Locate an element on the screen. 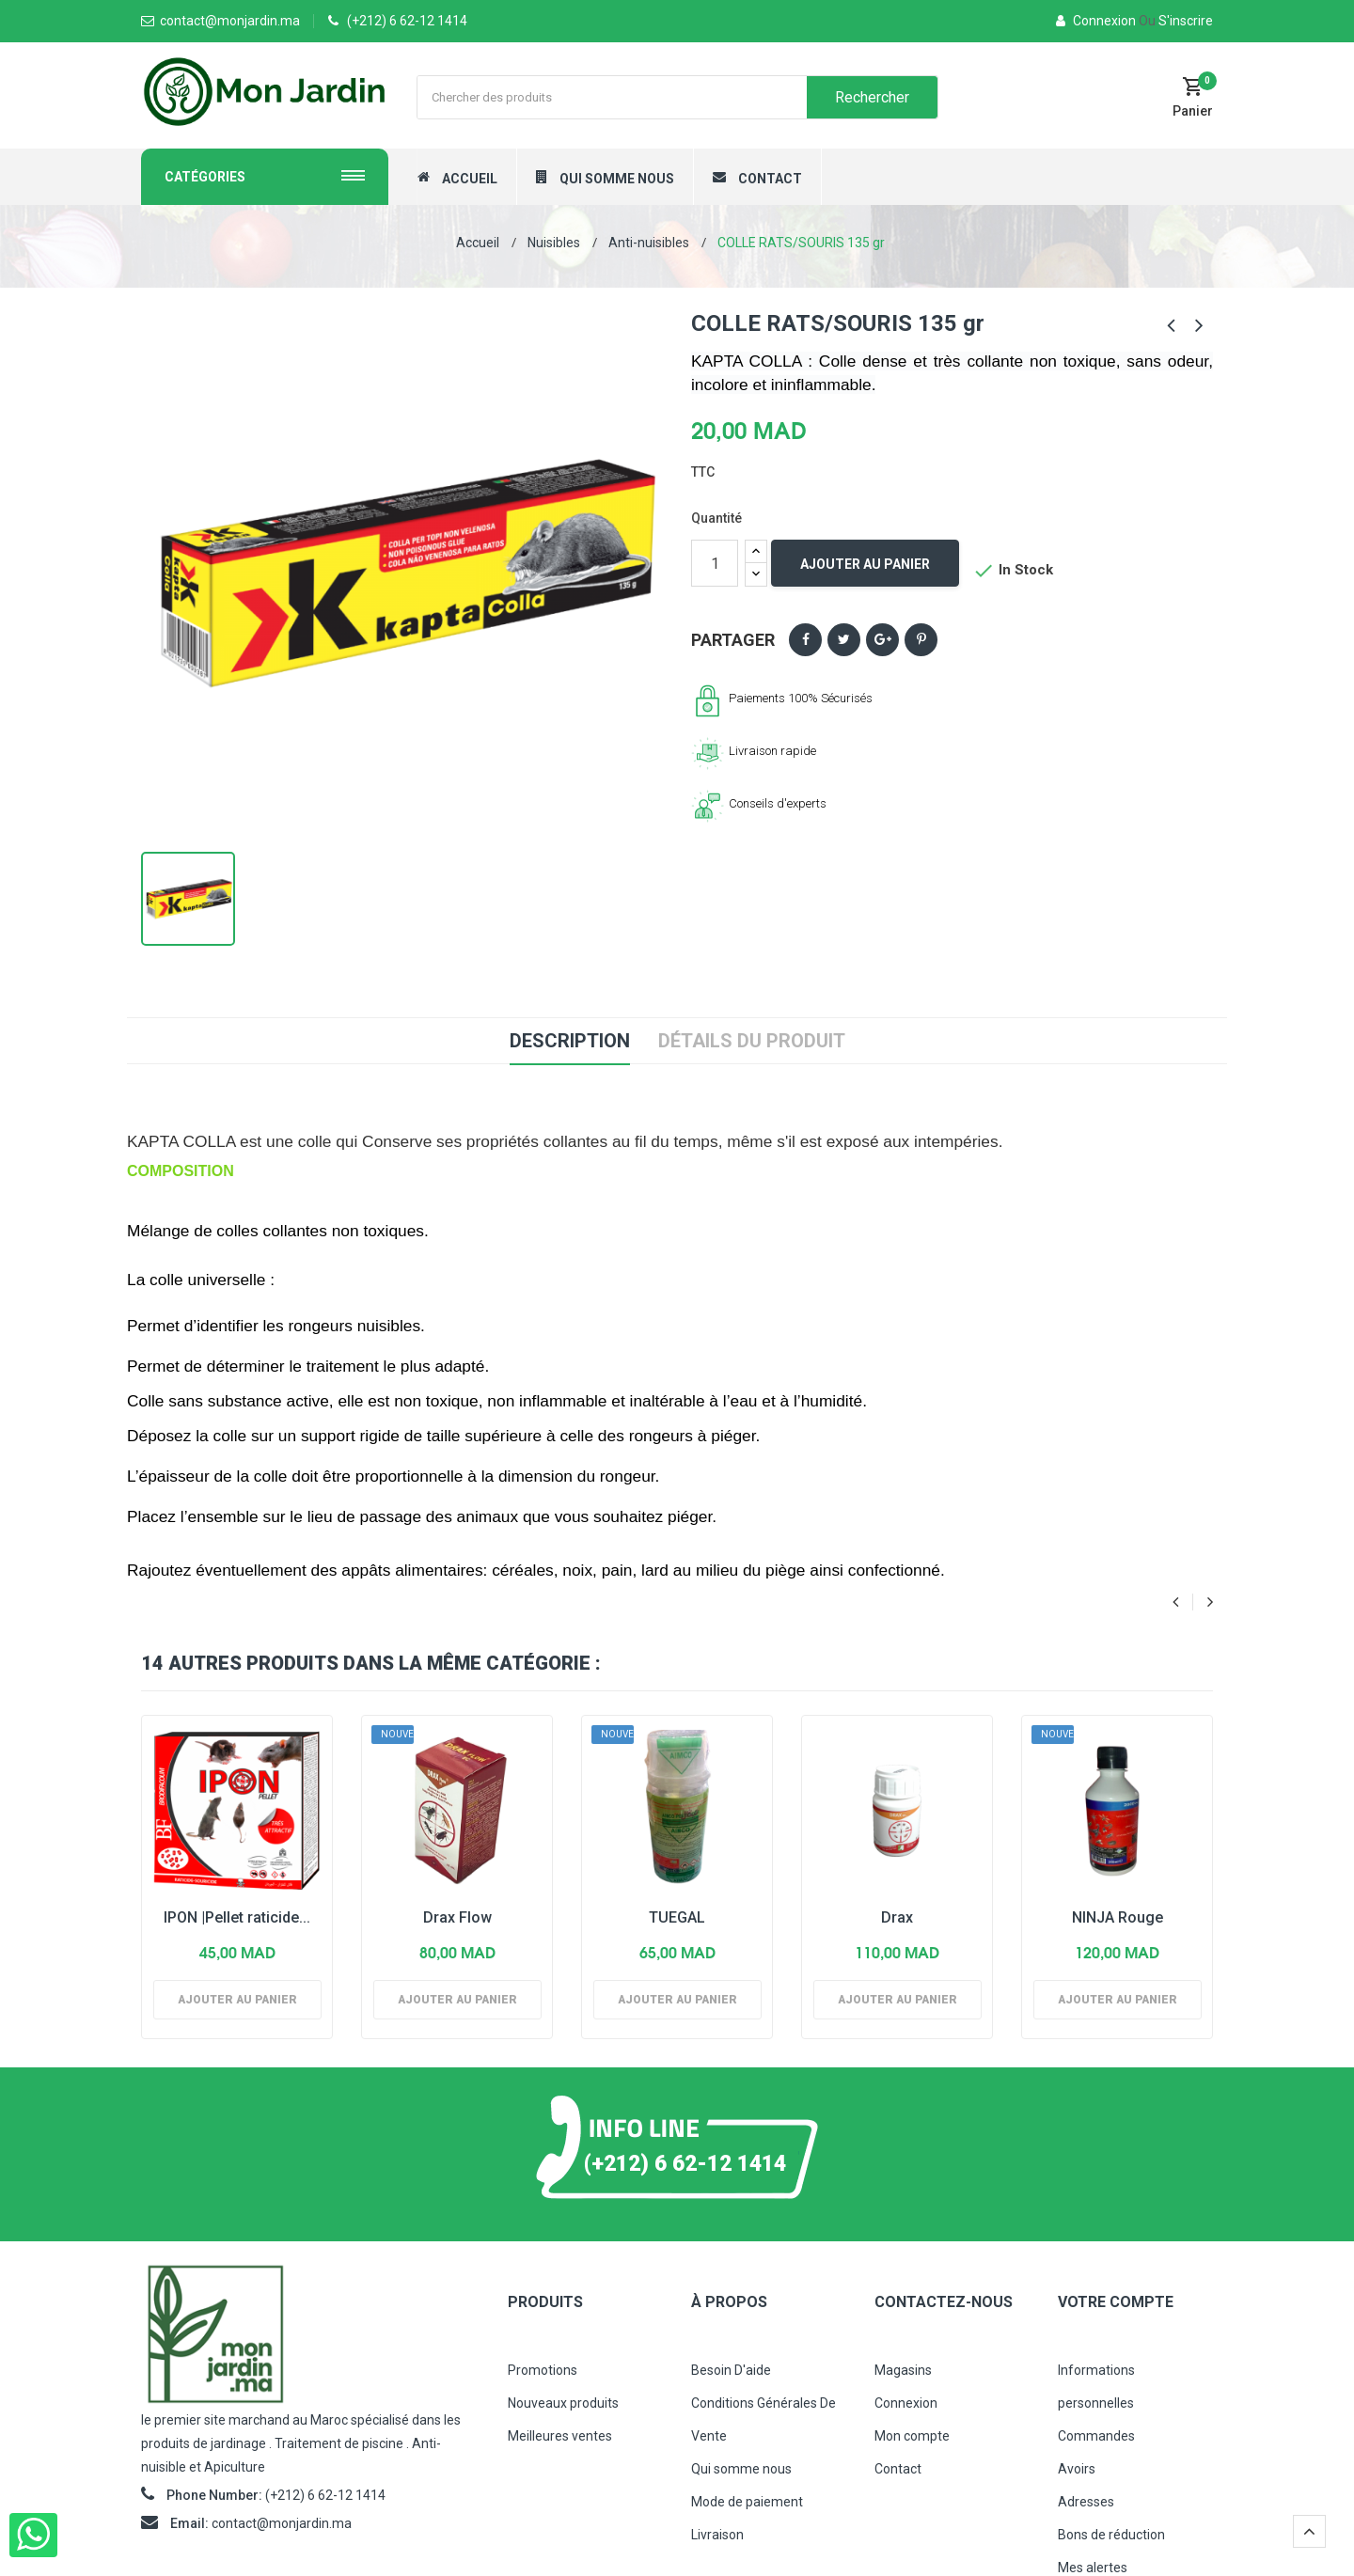 The image size is (1354, 2576). NINJA Rouge is located at coordinates (1117, 1917).